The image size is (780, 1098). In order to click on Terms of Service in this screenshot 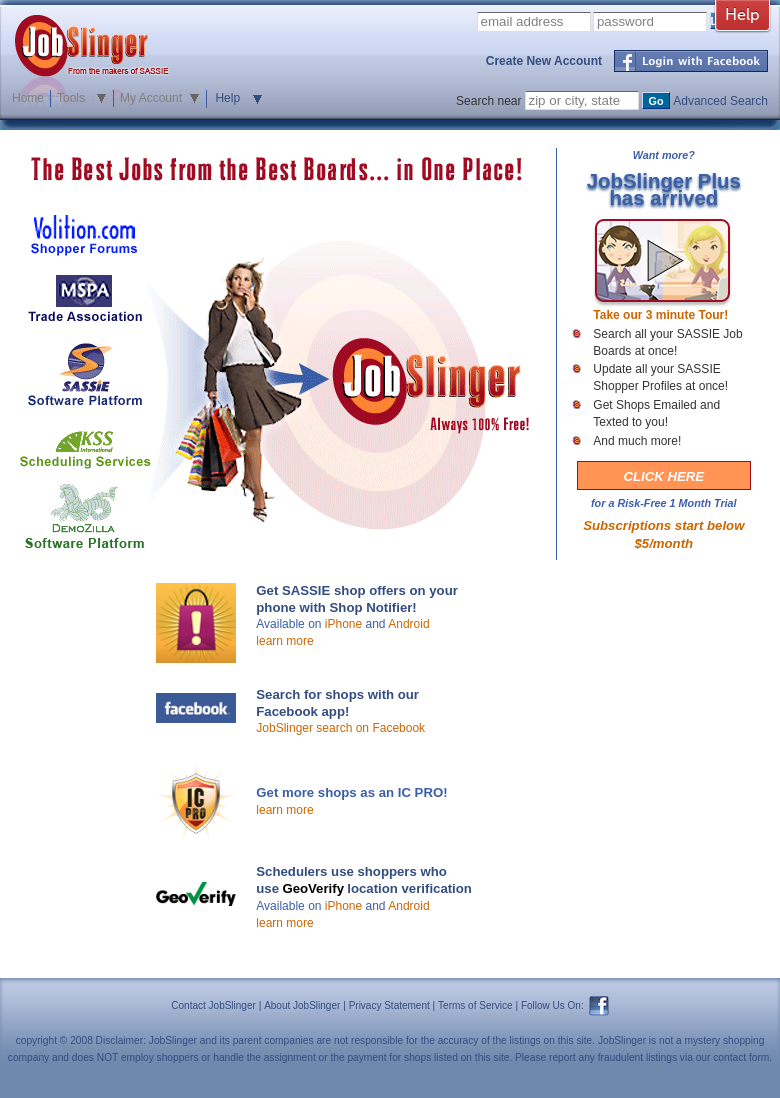, I will do `click(475, 1005)`.